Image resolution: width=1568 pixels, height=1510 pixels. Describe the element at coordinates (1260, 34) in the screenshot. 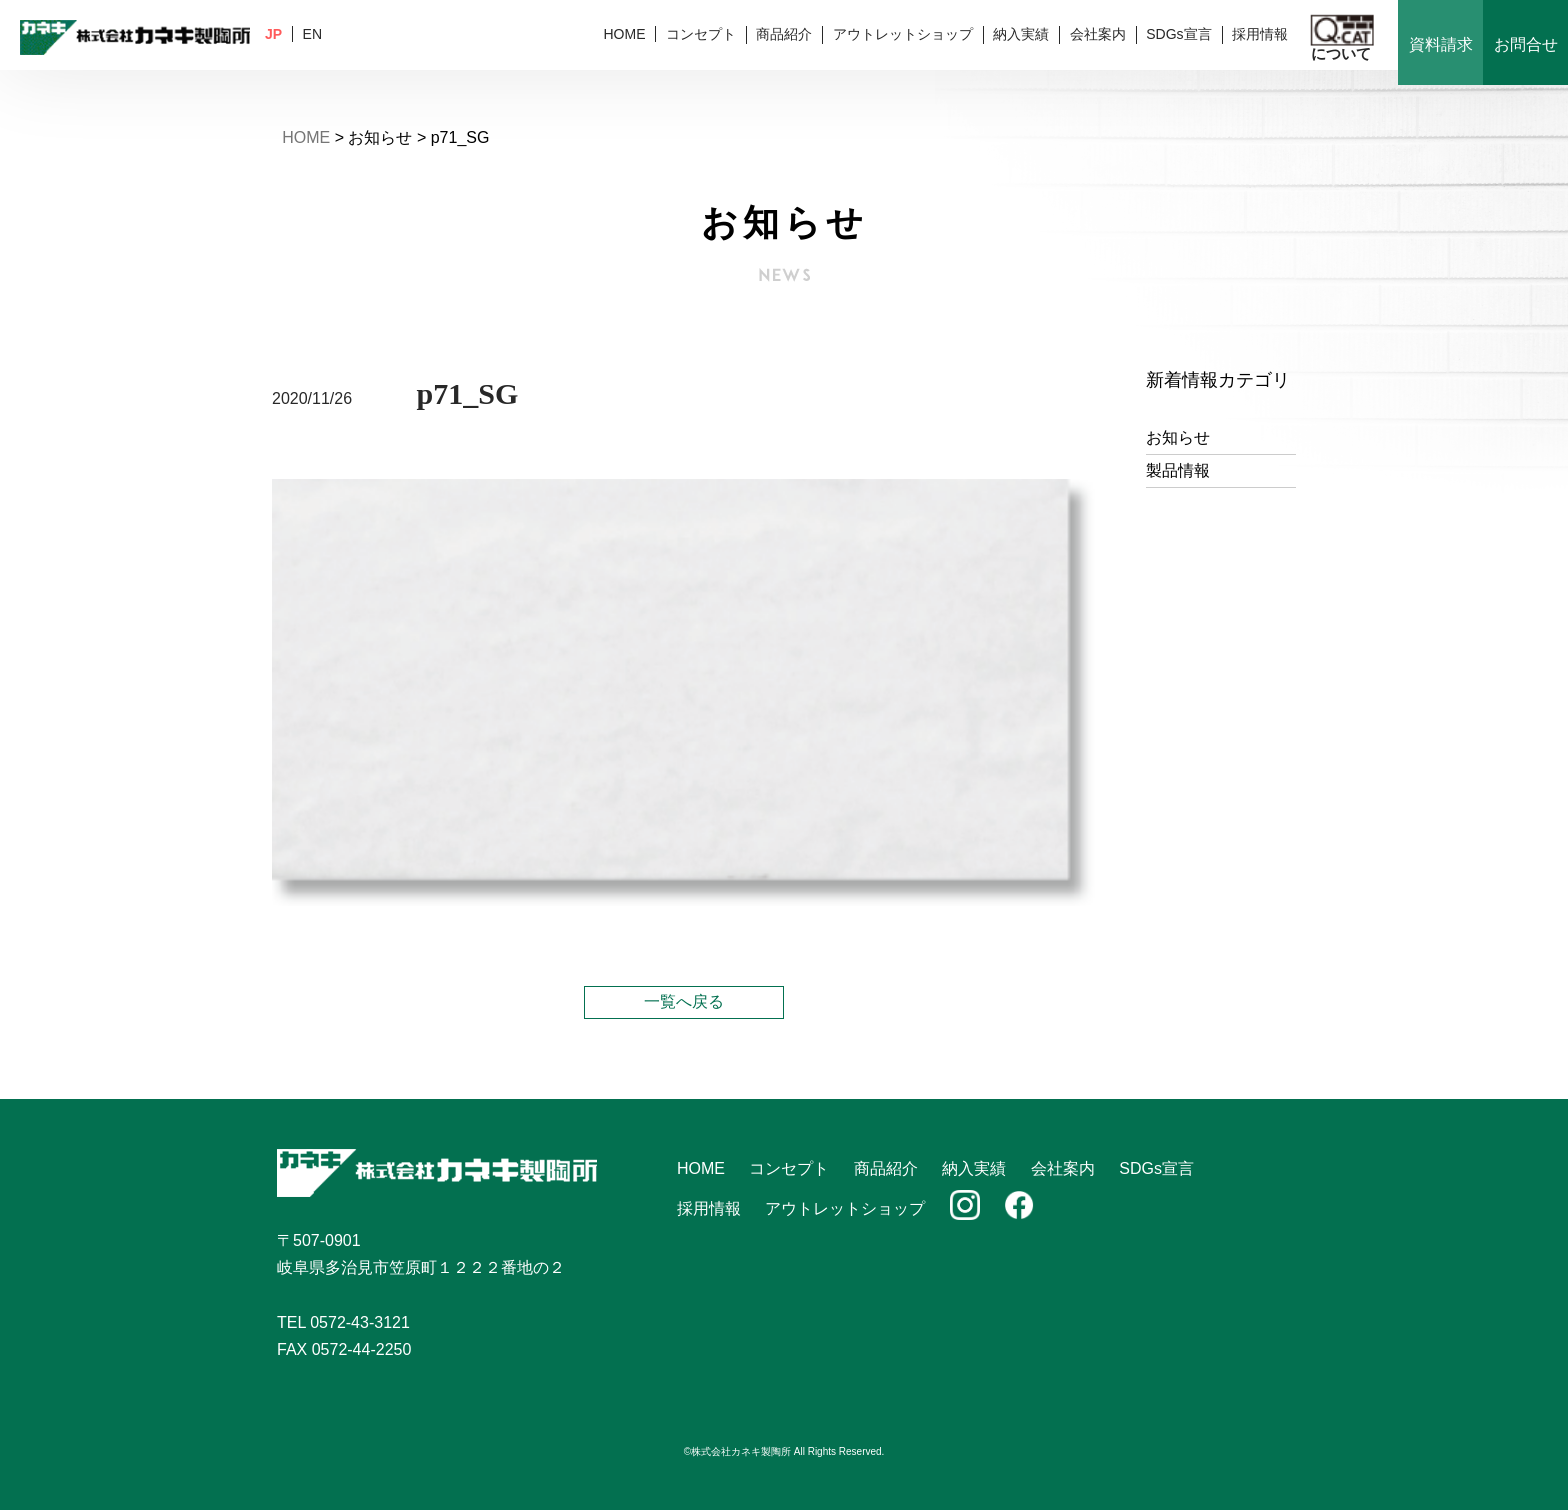

I see `採用情報` at that location.